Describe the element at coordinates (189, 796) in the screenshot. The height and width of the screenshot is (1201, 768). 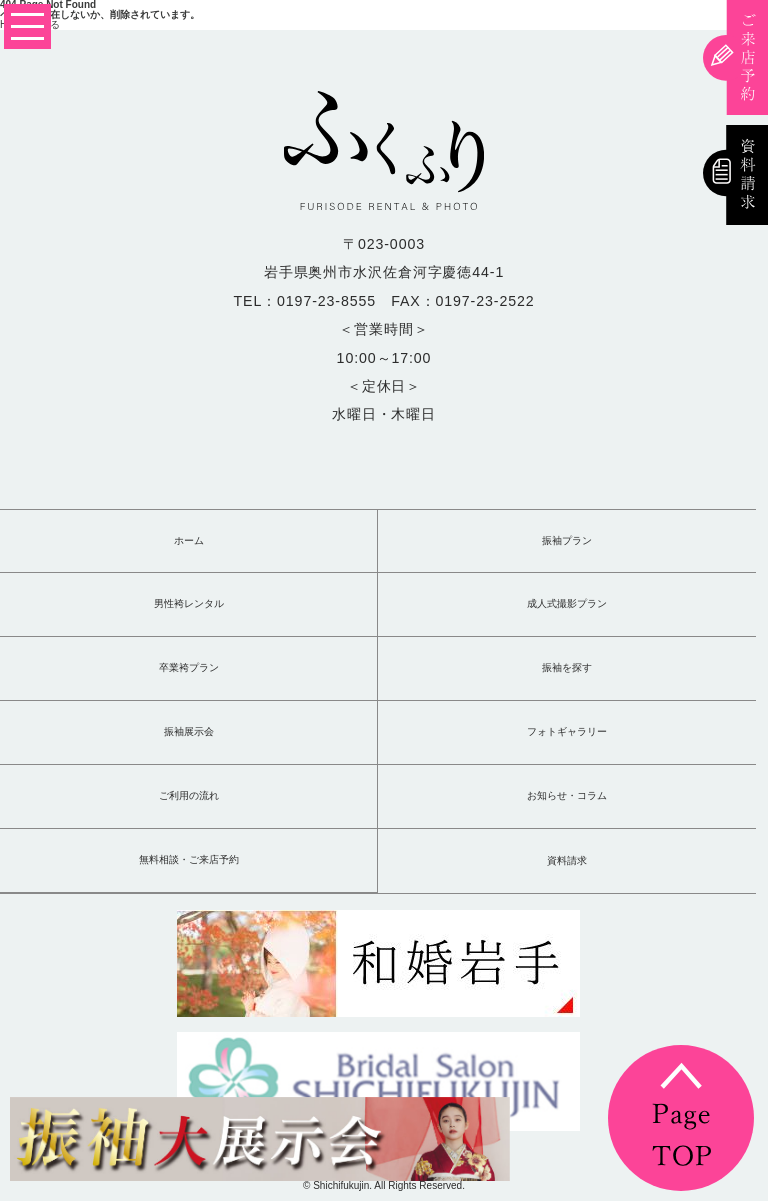
I see `ご利用の流れ` at that location.